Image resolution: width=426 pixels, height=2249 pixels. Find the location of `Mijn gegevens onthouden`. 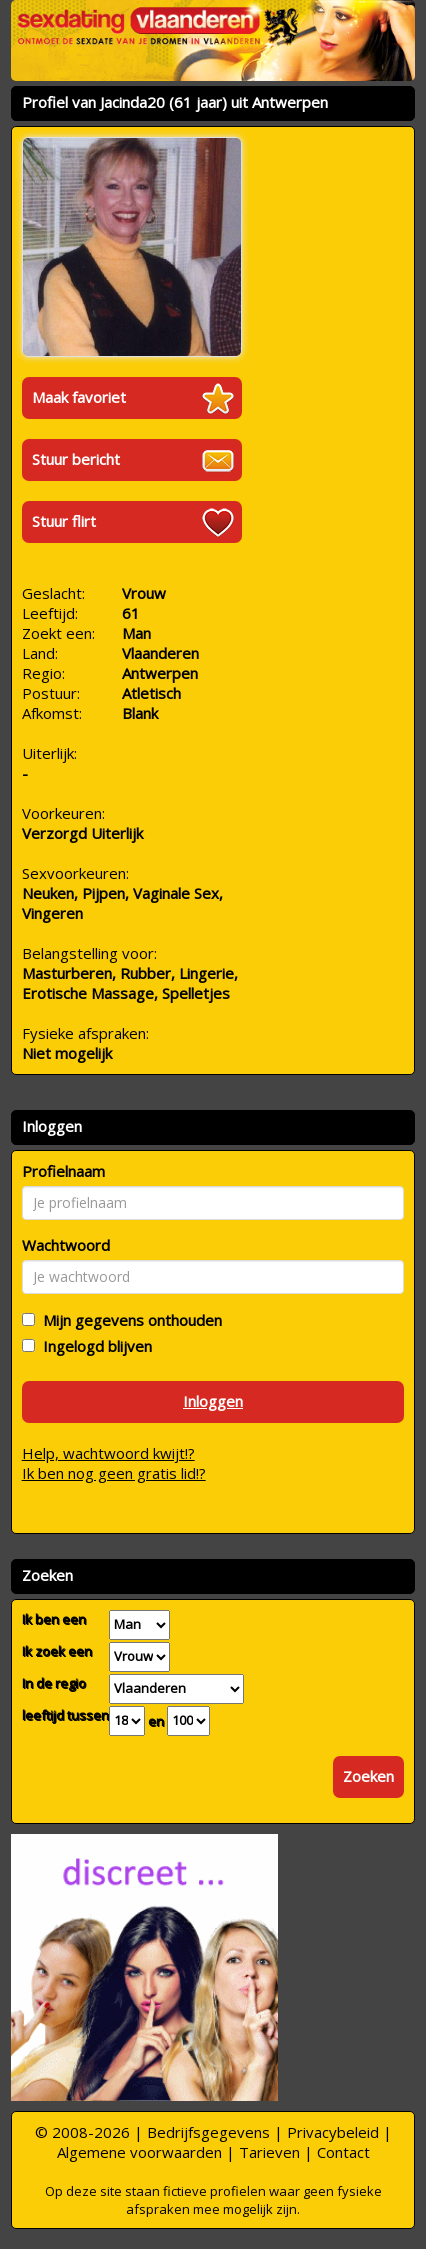

Mijn gegevens onthouden is located at coordinates (128, 1320).